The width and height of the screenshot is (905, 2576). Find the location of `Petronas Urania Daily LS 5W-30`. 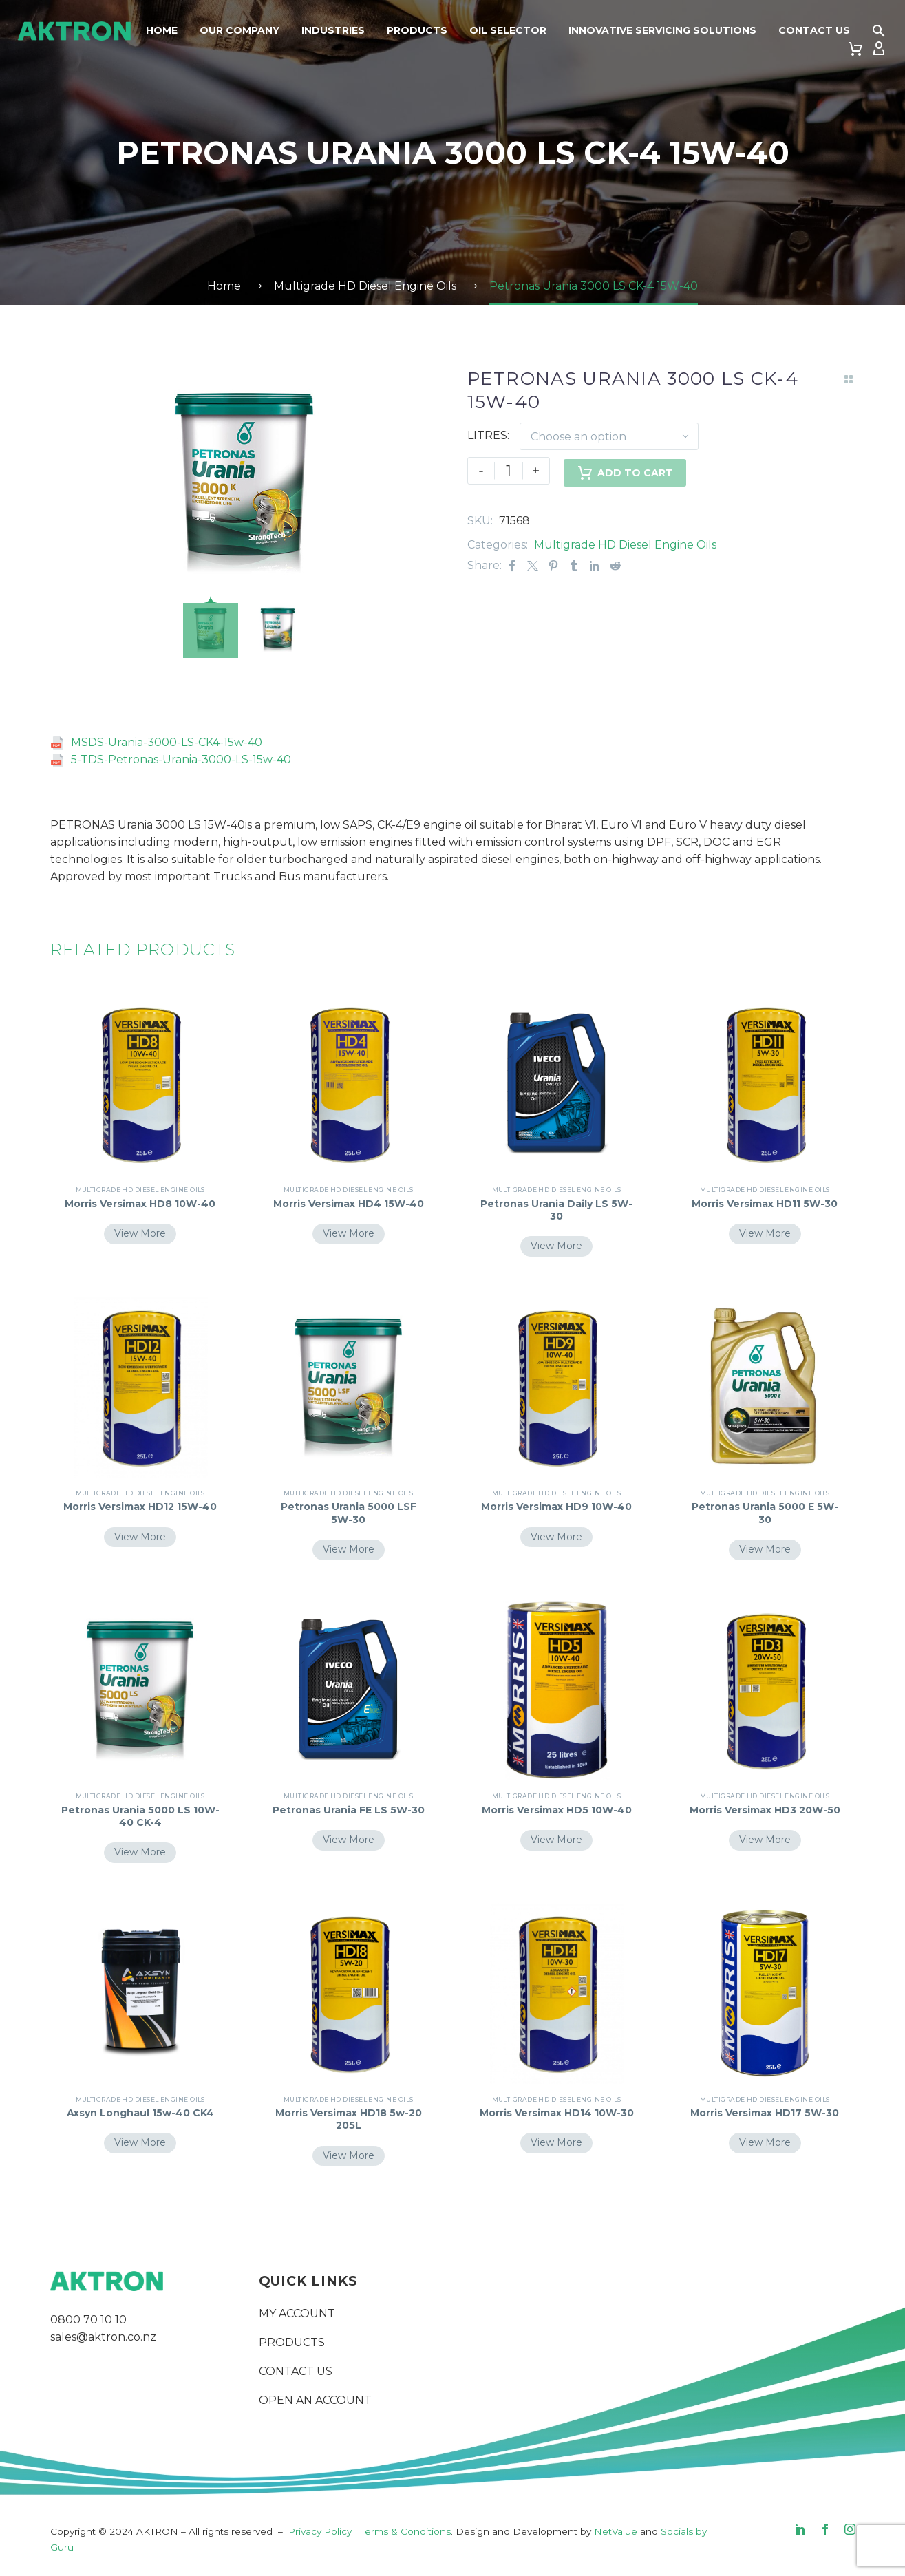

Petronas Urania Daily LS 5W-30 is located at coordinates (556, 1209).